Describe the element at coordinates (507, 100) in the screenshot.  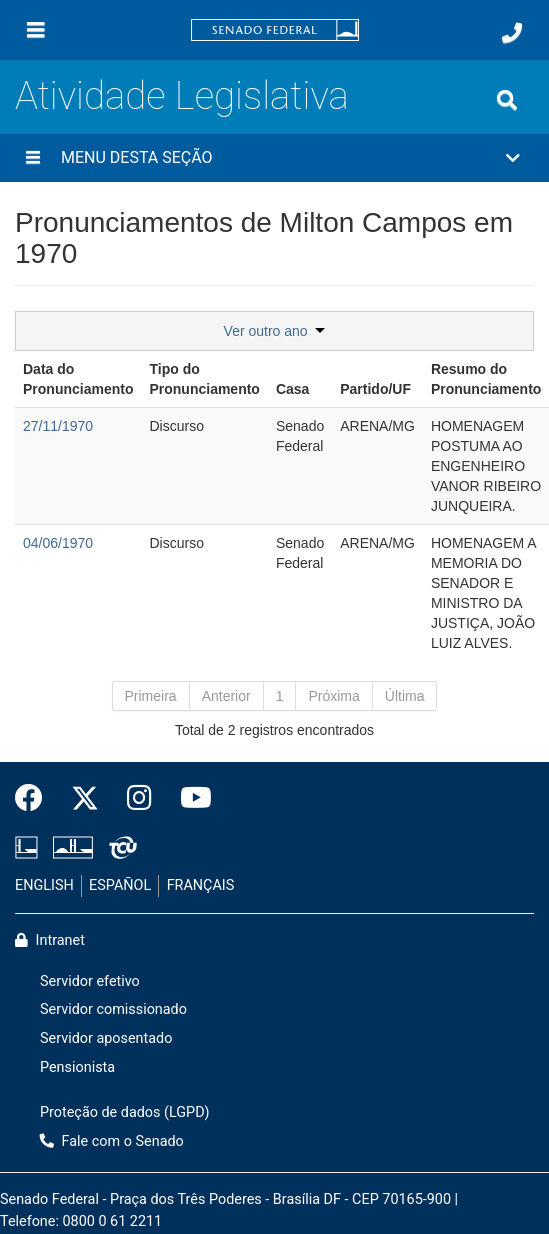
I see `[Exibe busca]` at that location.